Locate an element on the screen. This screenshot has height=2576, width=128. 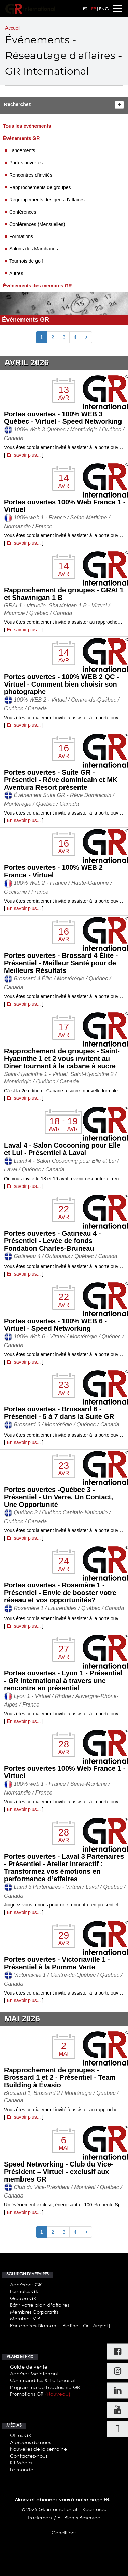
Conditions is located at coordinates (64, 2532).